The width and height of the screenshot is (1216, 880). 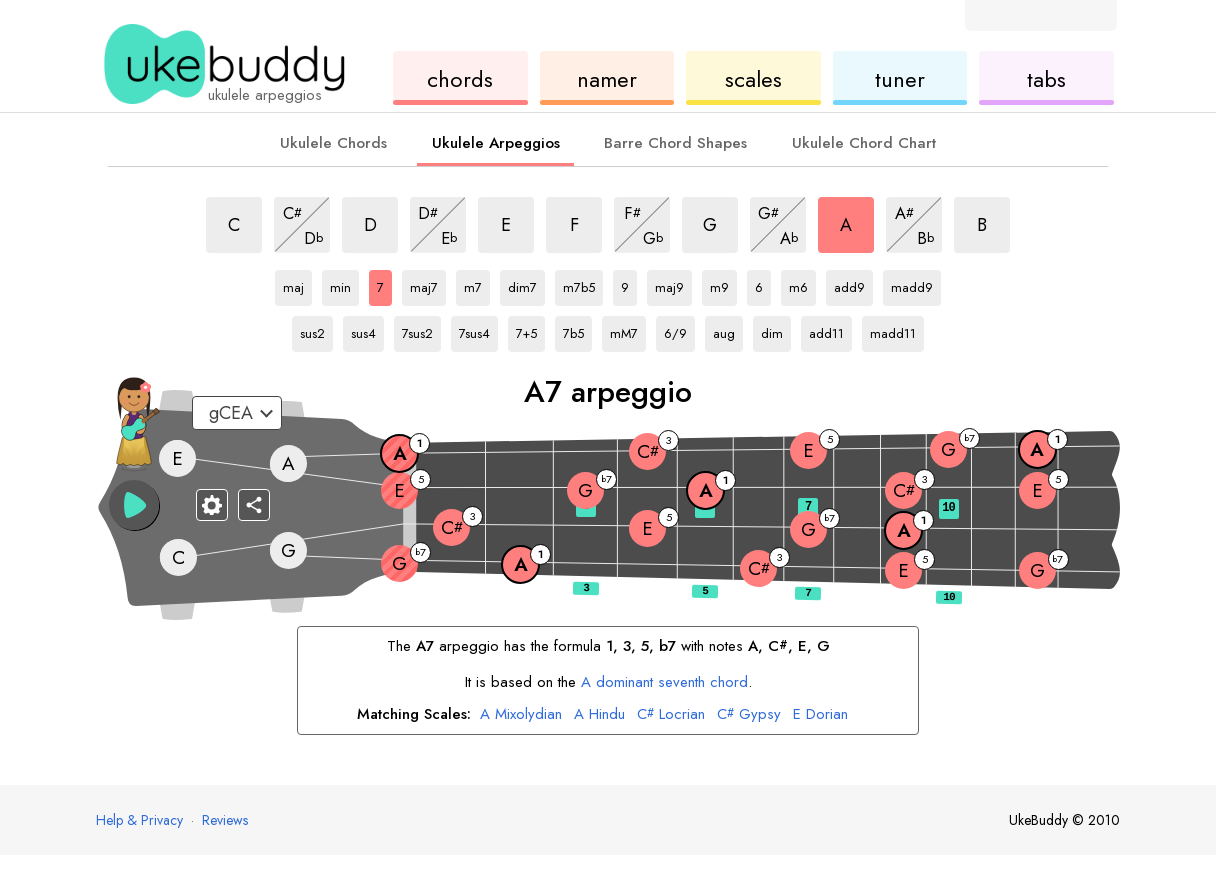 I want to click on Help & Privacy, so click(x=139, y=820).